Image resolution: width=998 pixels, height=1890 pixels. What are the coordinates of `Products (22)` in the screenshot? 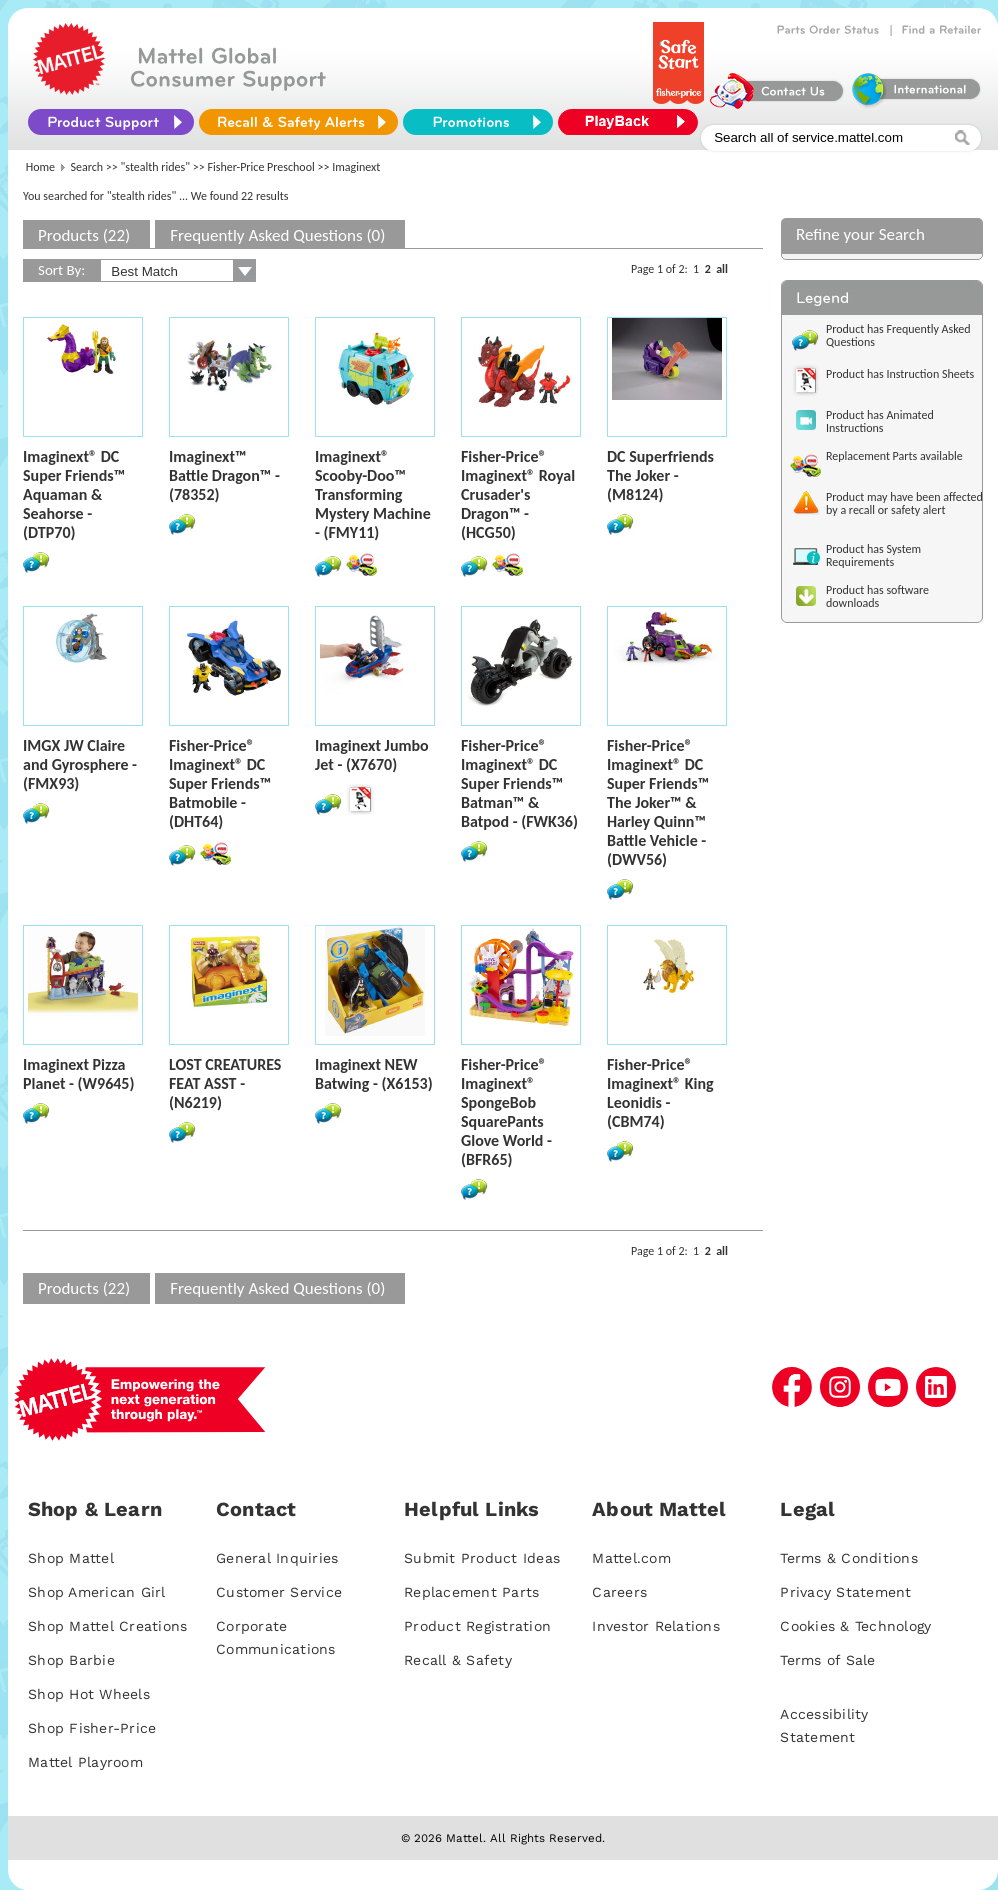 It's located at (84, 235).